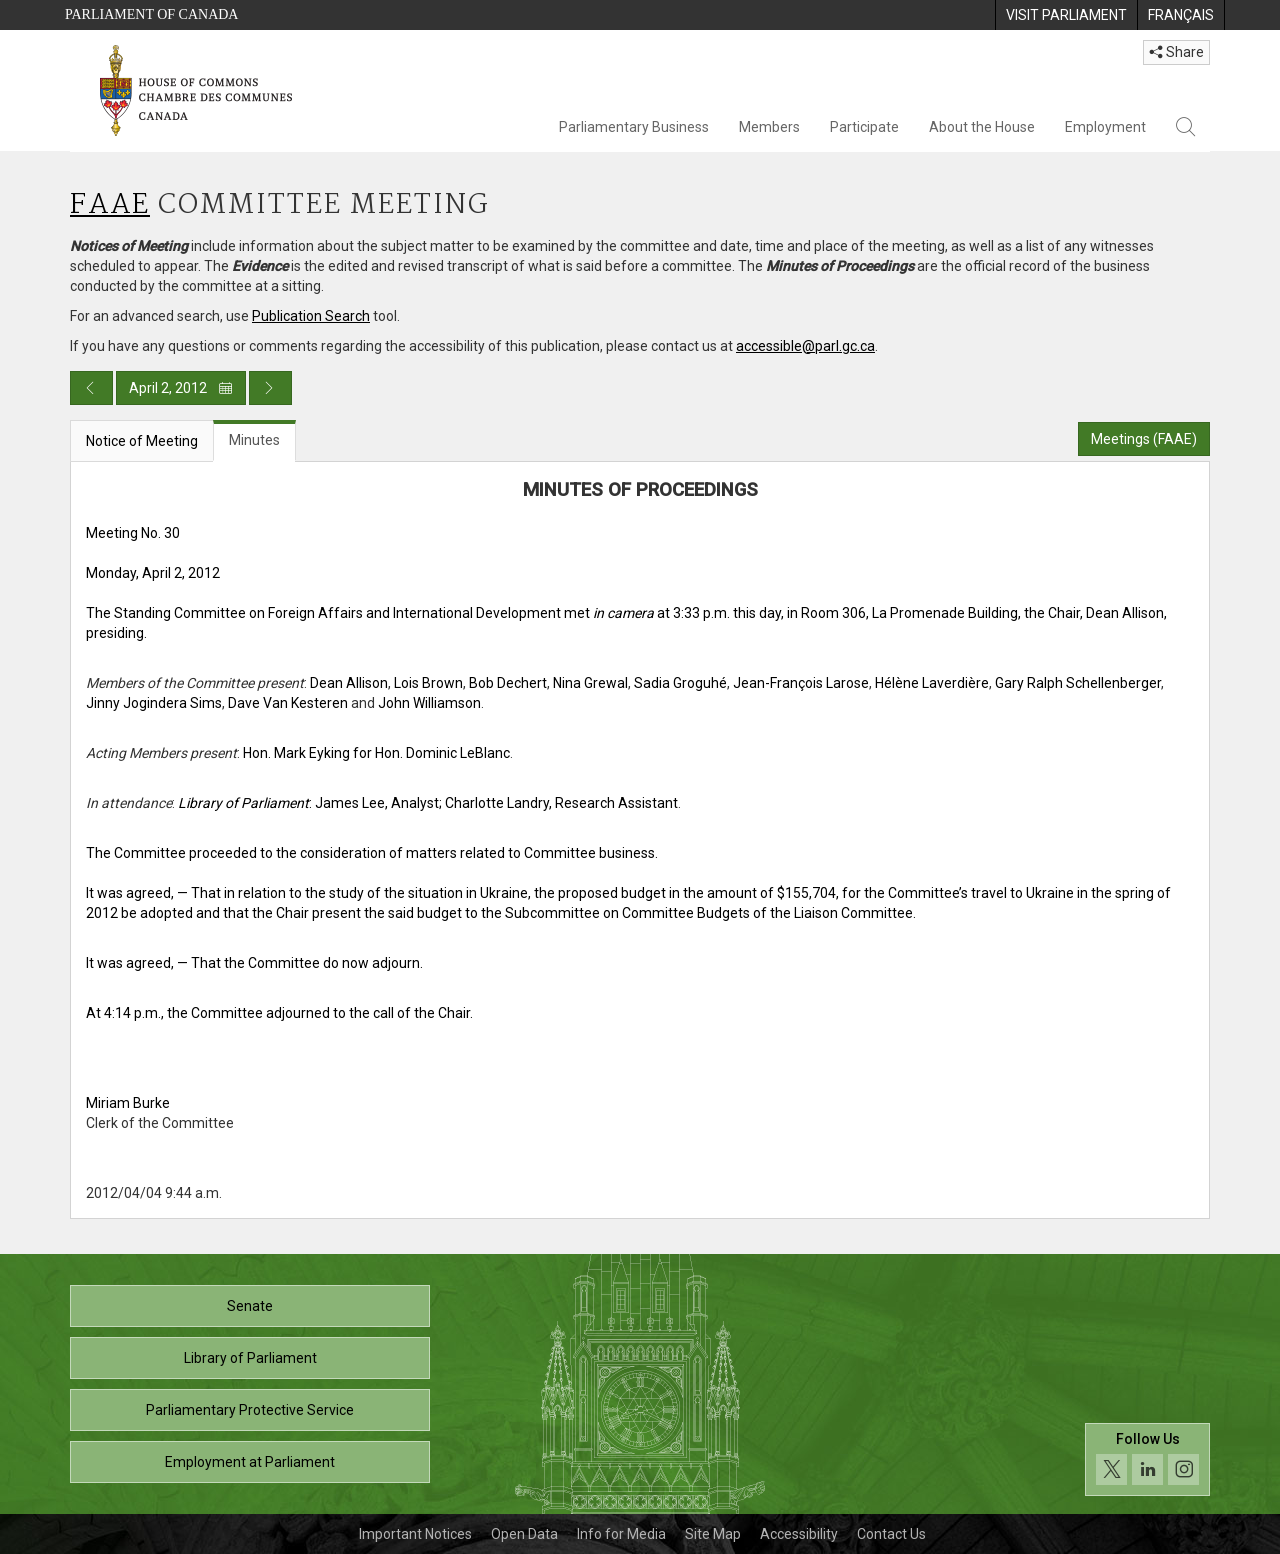  I want to click on Nina Grewal, so click(590, 683).